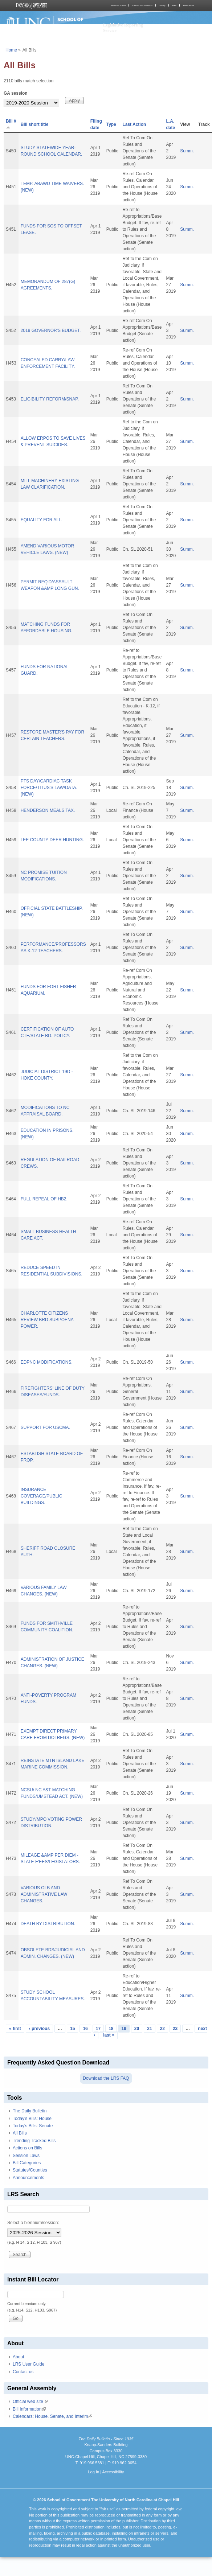  What do you see at coordinates (48, 1923) in the screenshot?
I see `DEATH BY DISTRIBUTION.` at bounding box center [48, 1923].